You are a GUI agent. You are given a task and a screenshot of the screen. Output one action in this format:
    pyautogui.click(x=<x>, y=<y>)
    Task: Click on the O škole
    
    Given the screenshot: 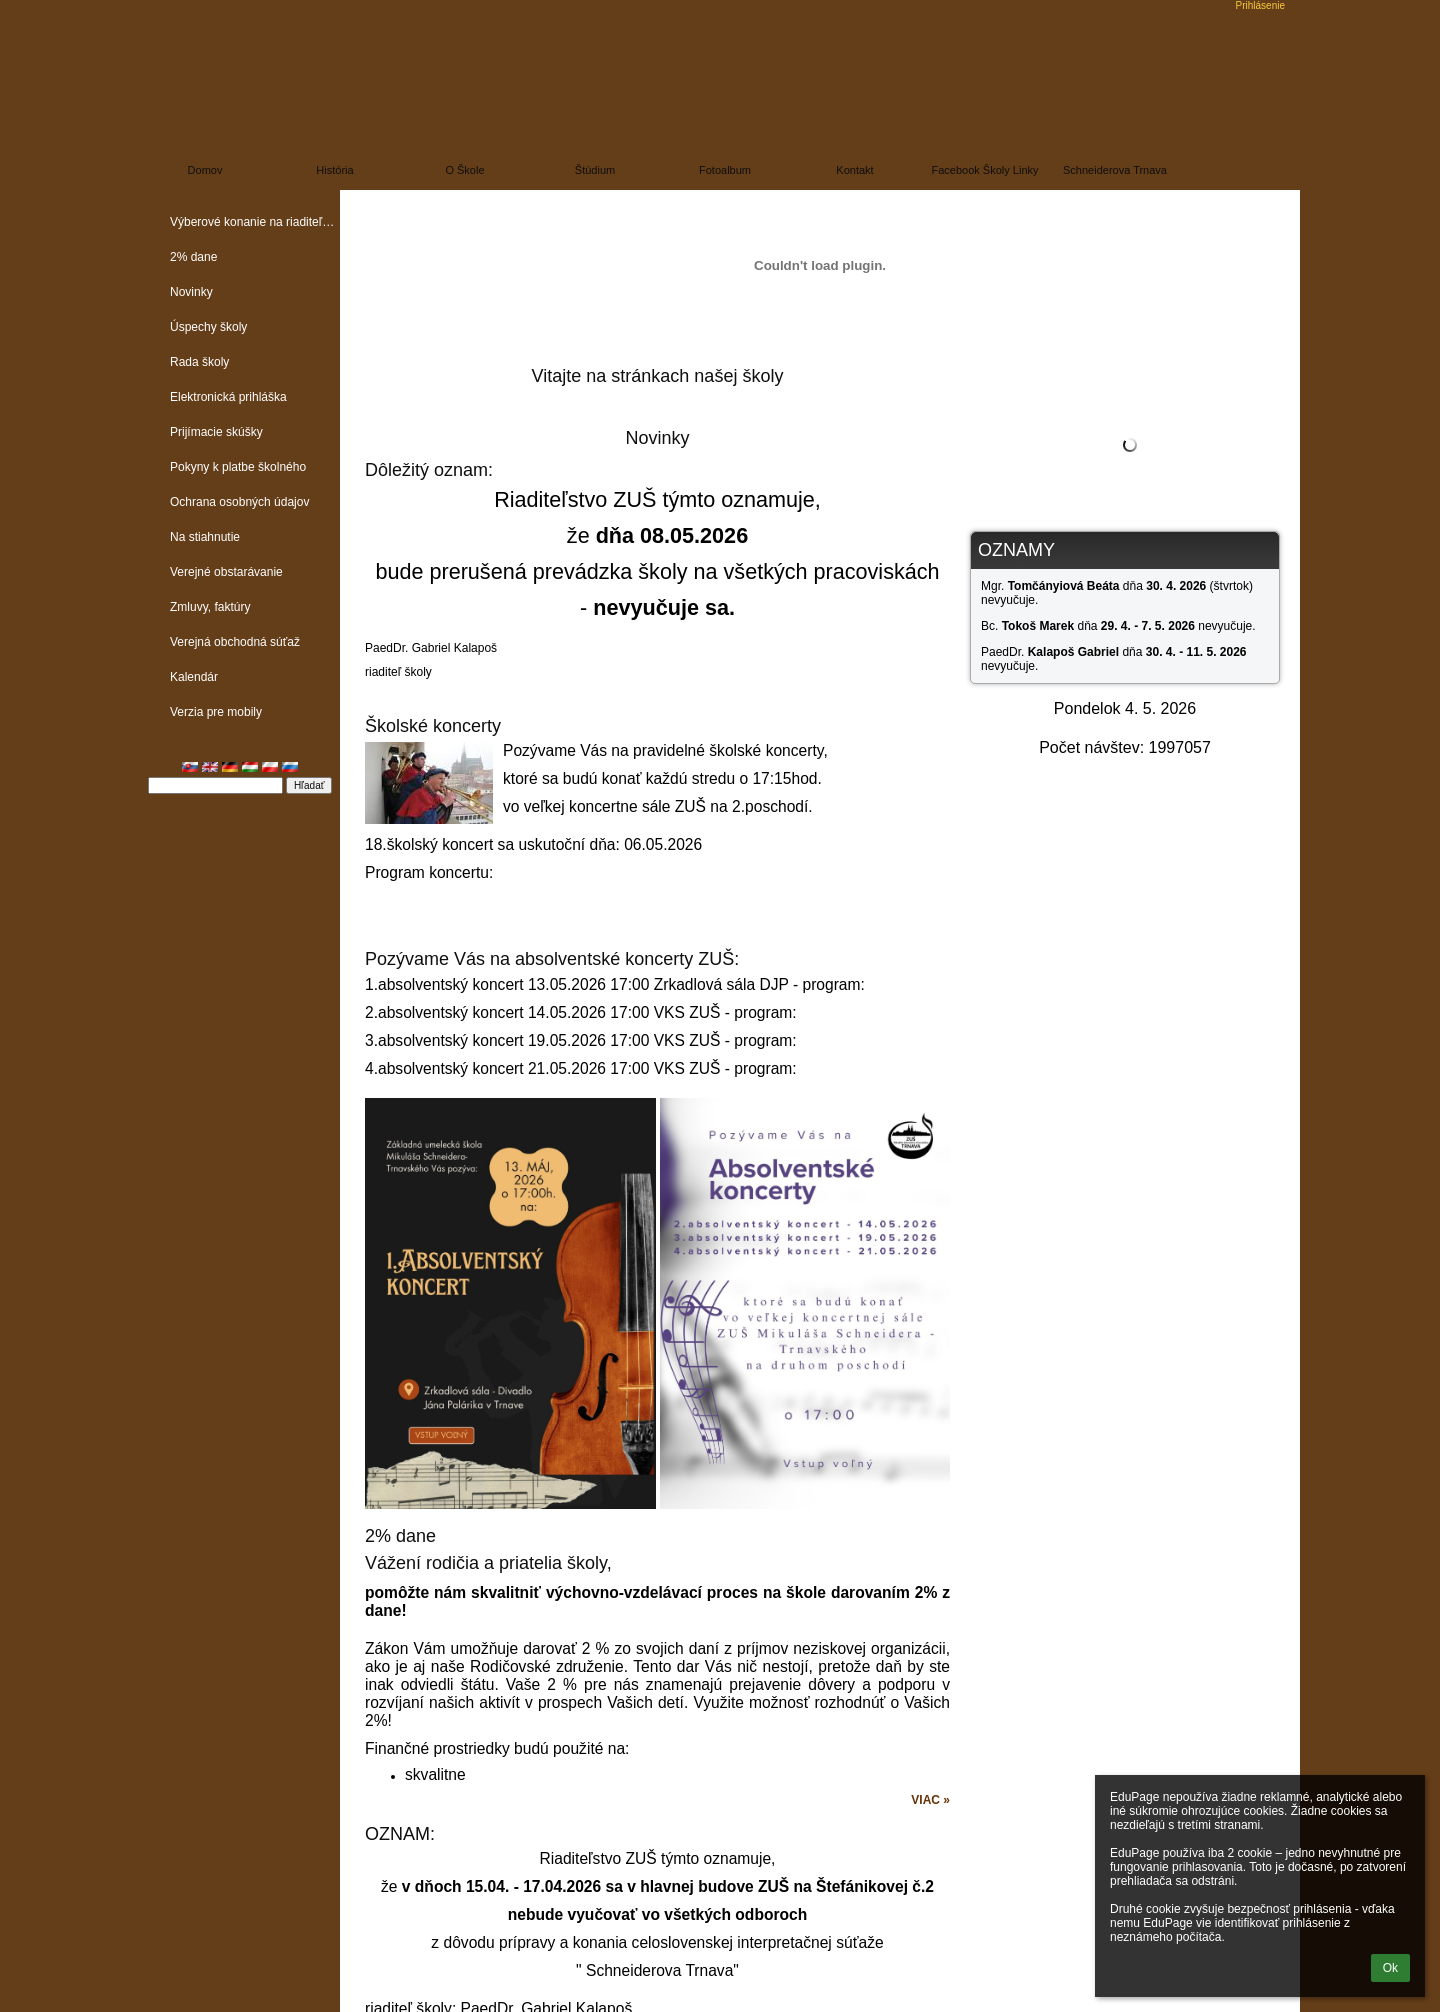 What is the action you would take?
    pyautogui.click(x=464, y=170)
    